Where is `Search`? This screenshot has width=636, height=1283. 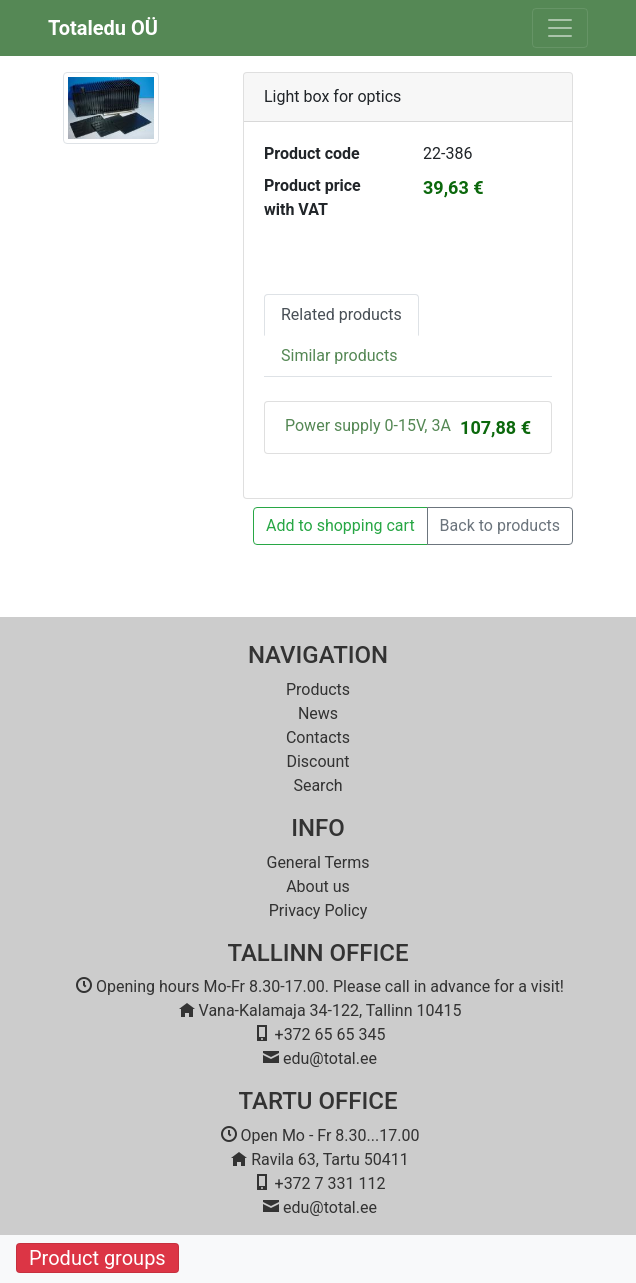
Search is located at coordinates (317, 785).